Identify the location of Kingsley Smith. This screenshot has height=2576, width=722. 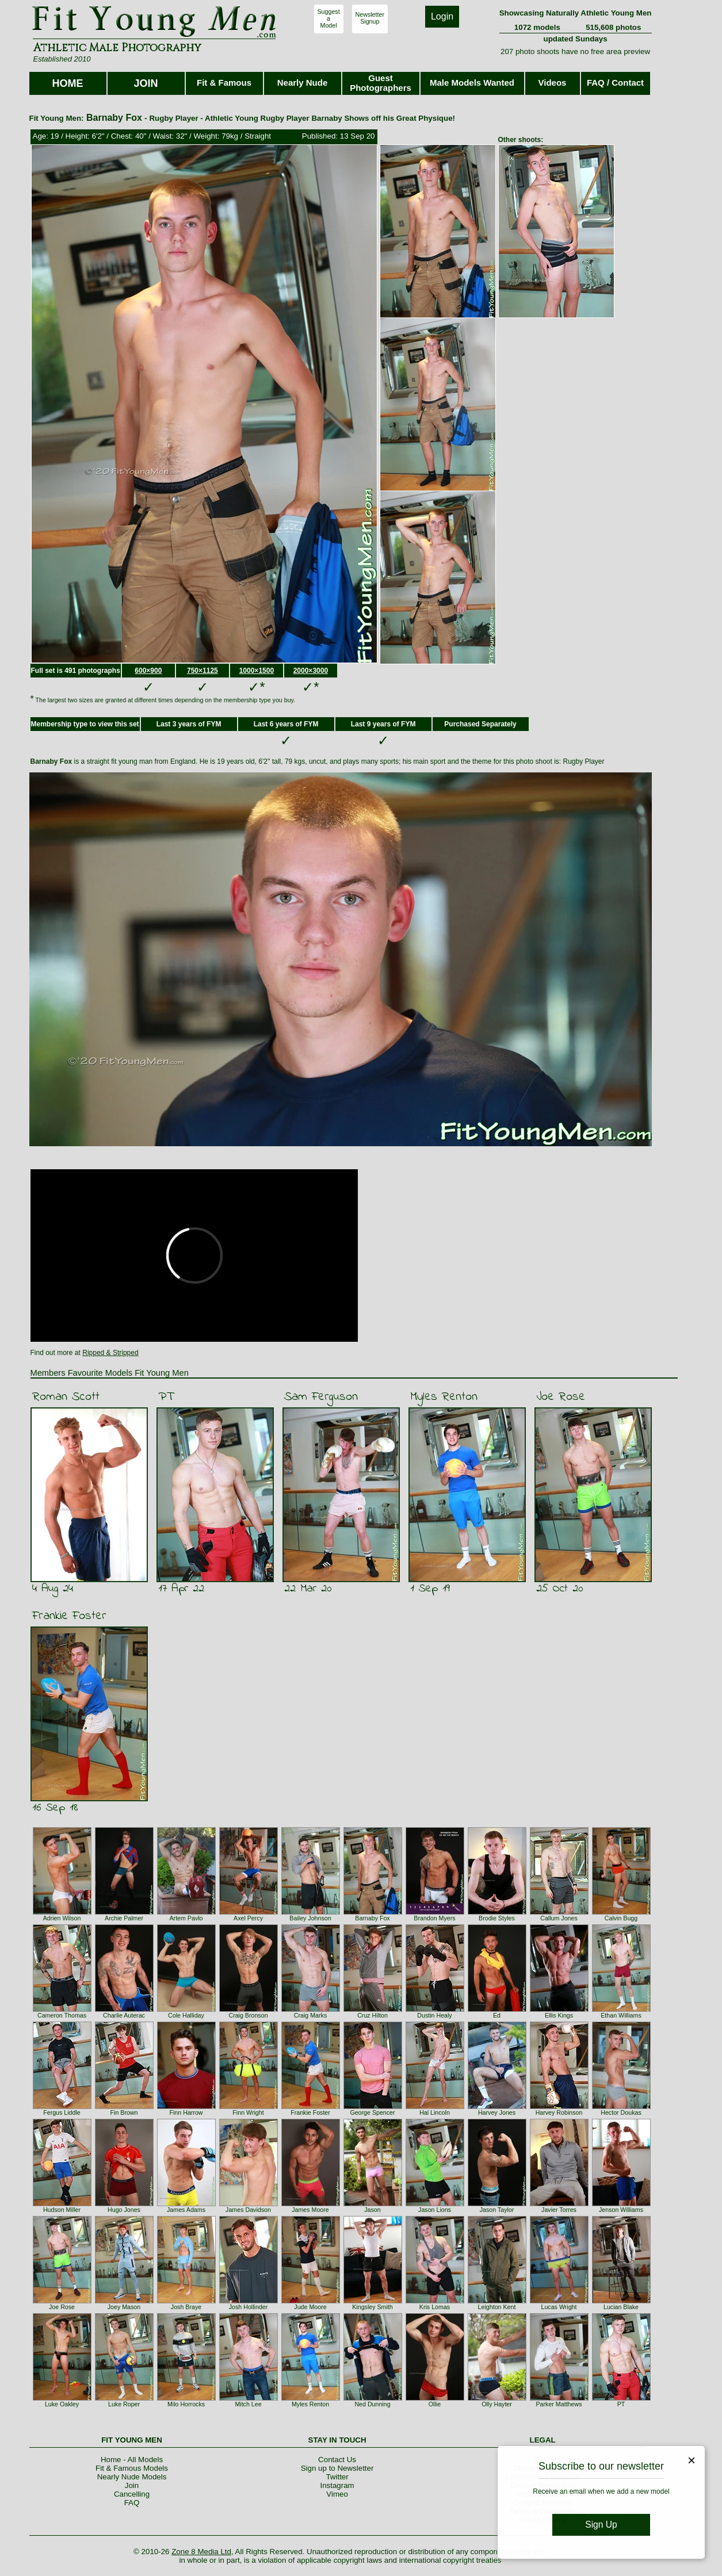
(372, 2306).